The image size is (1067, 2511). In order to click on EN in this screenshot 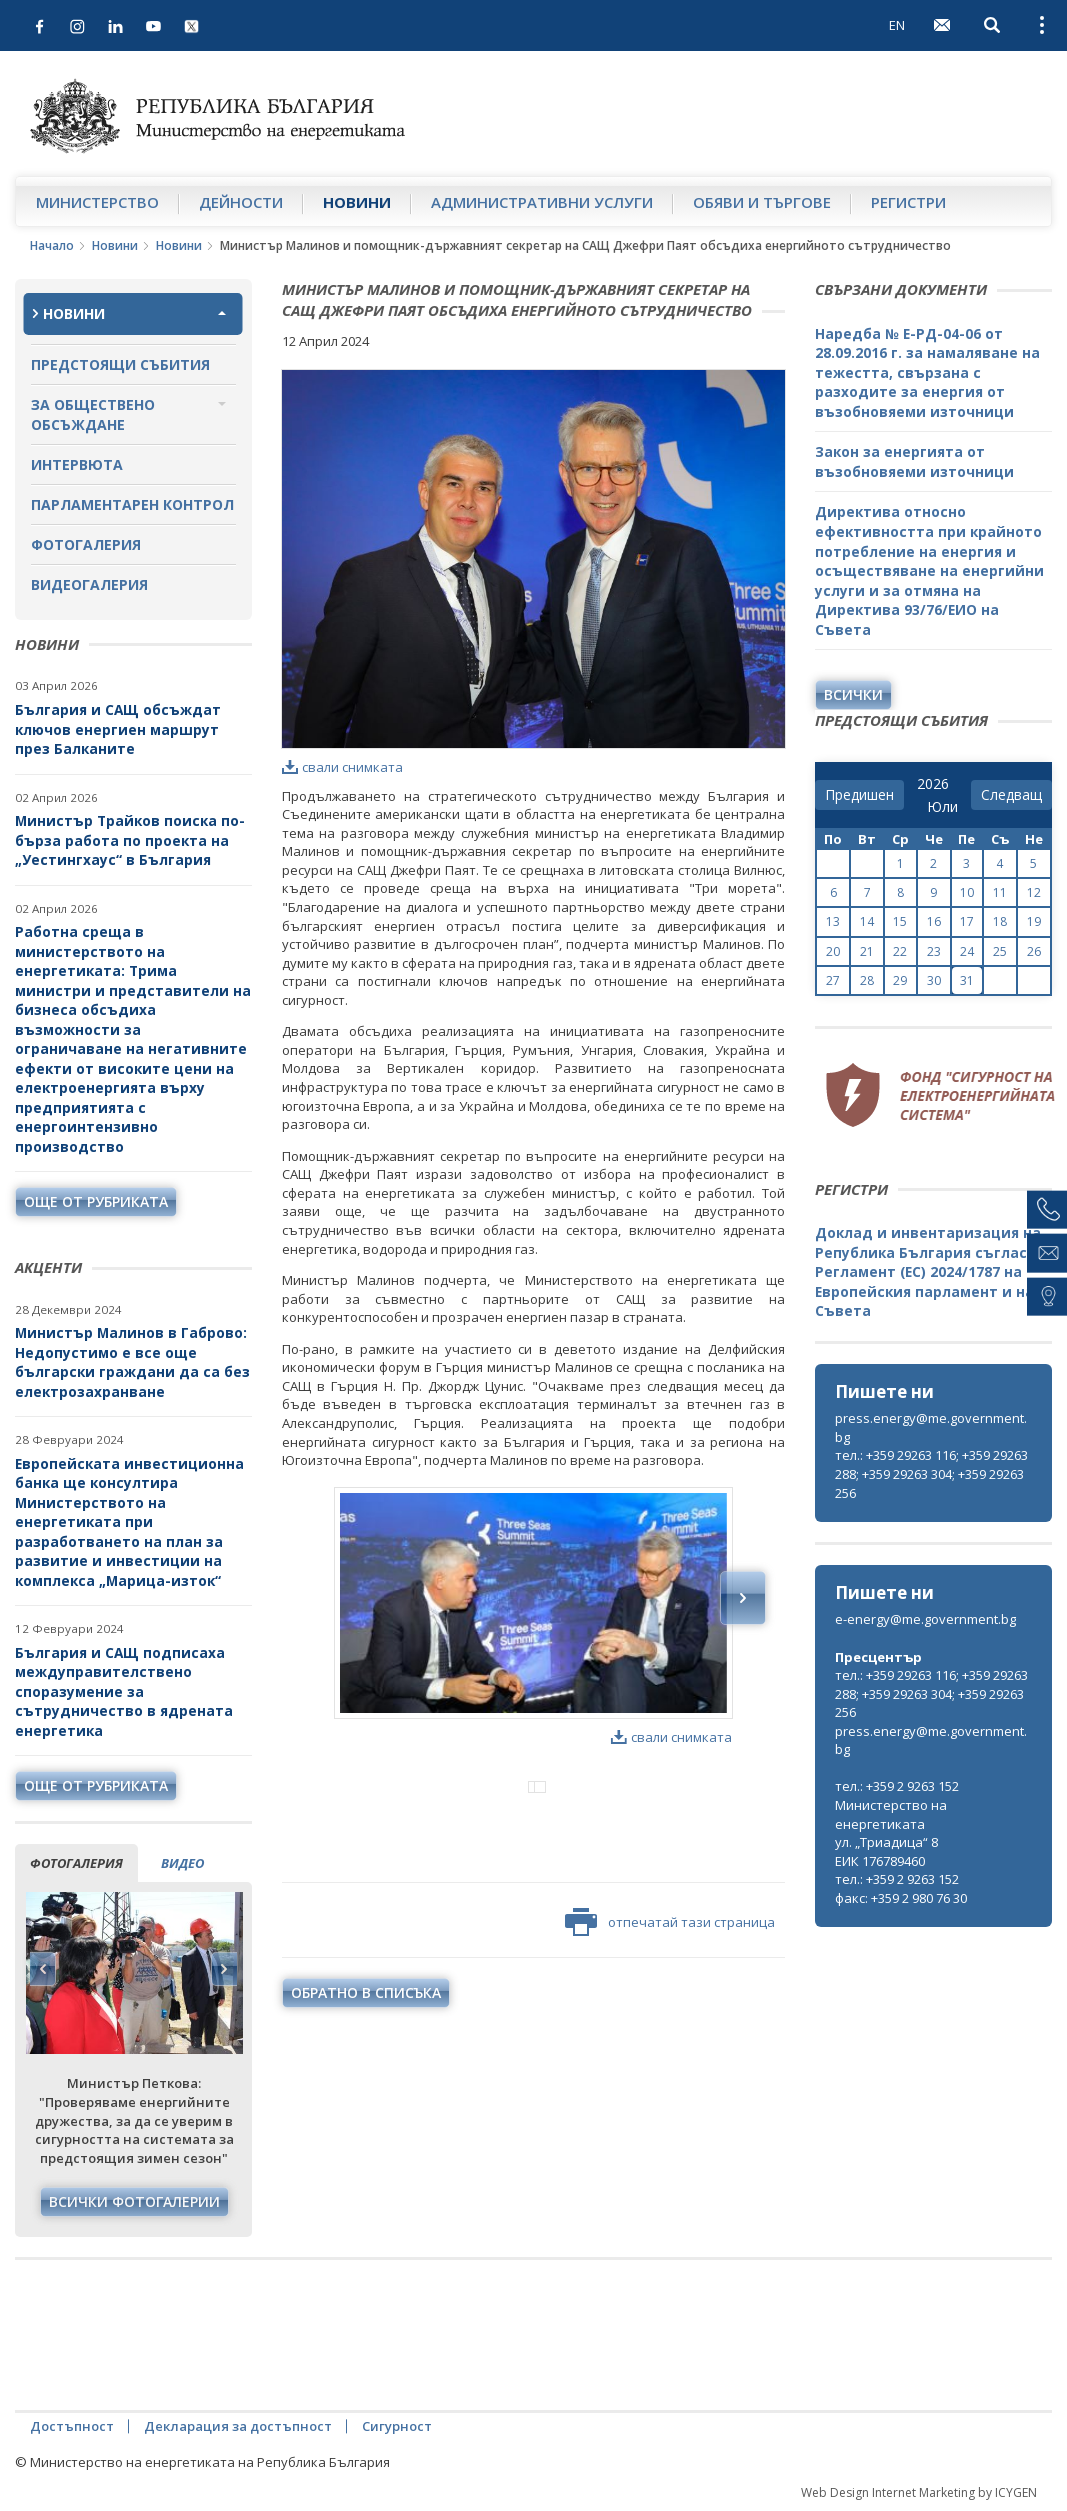, I will do `click(897, 25)`.